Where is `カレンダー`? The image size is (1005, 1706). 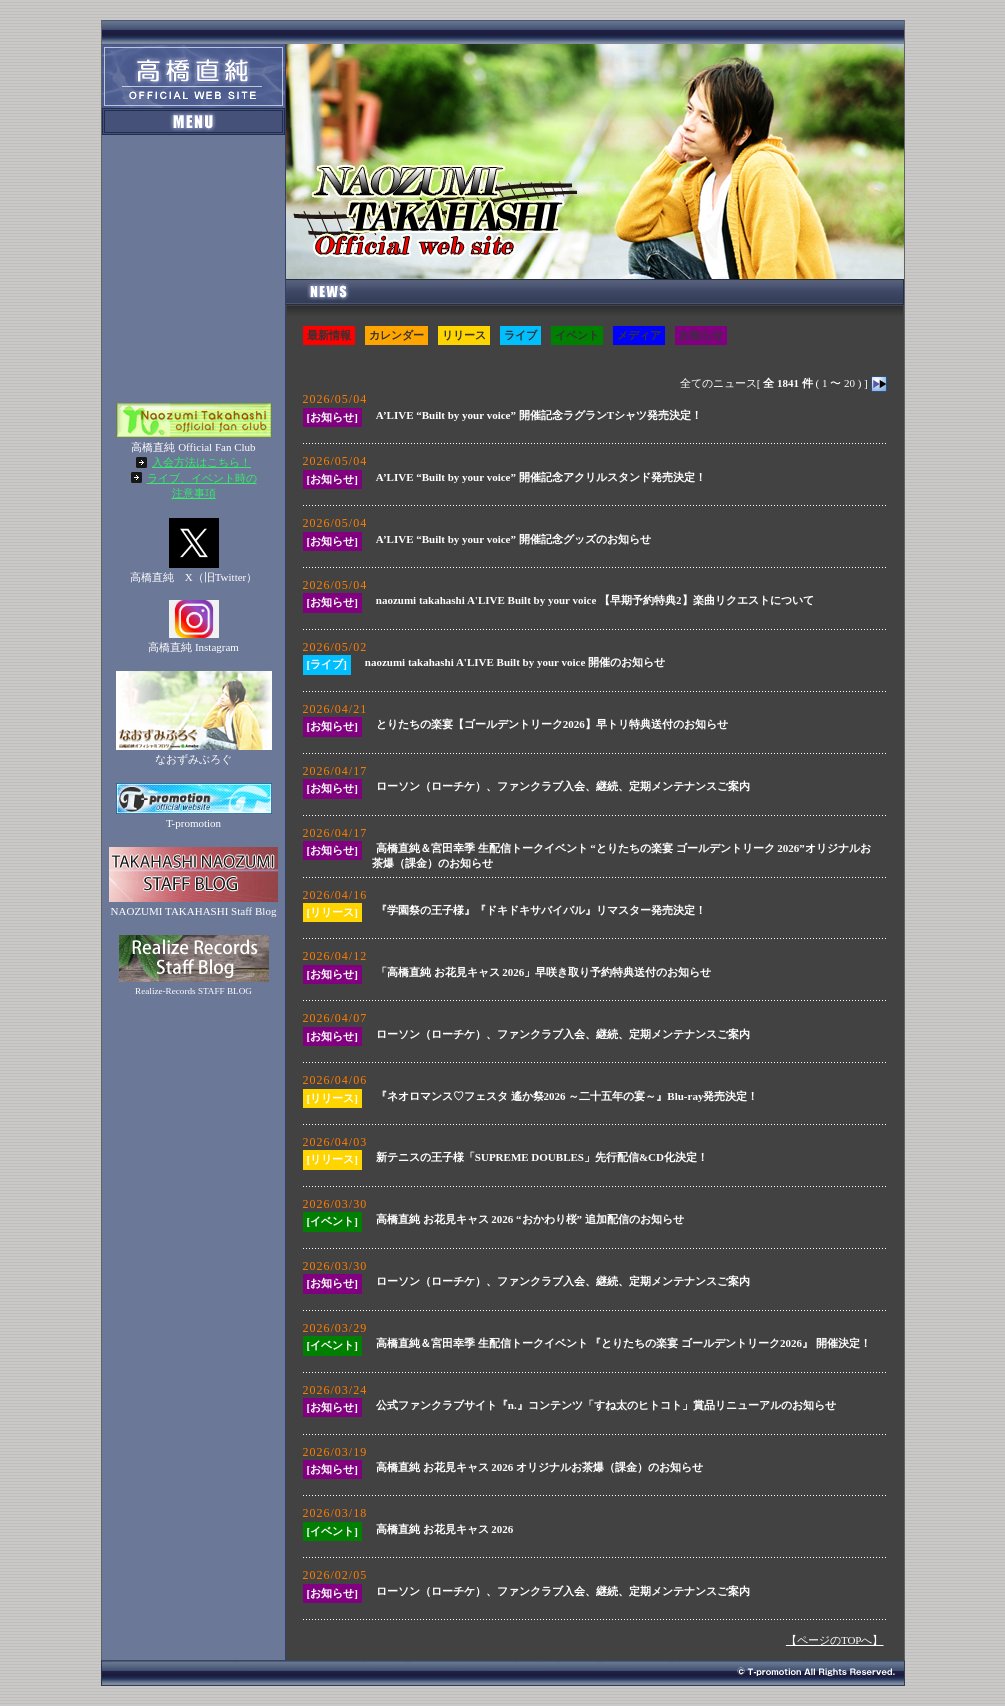 カレンダー is located at coordinates (396, 335).